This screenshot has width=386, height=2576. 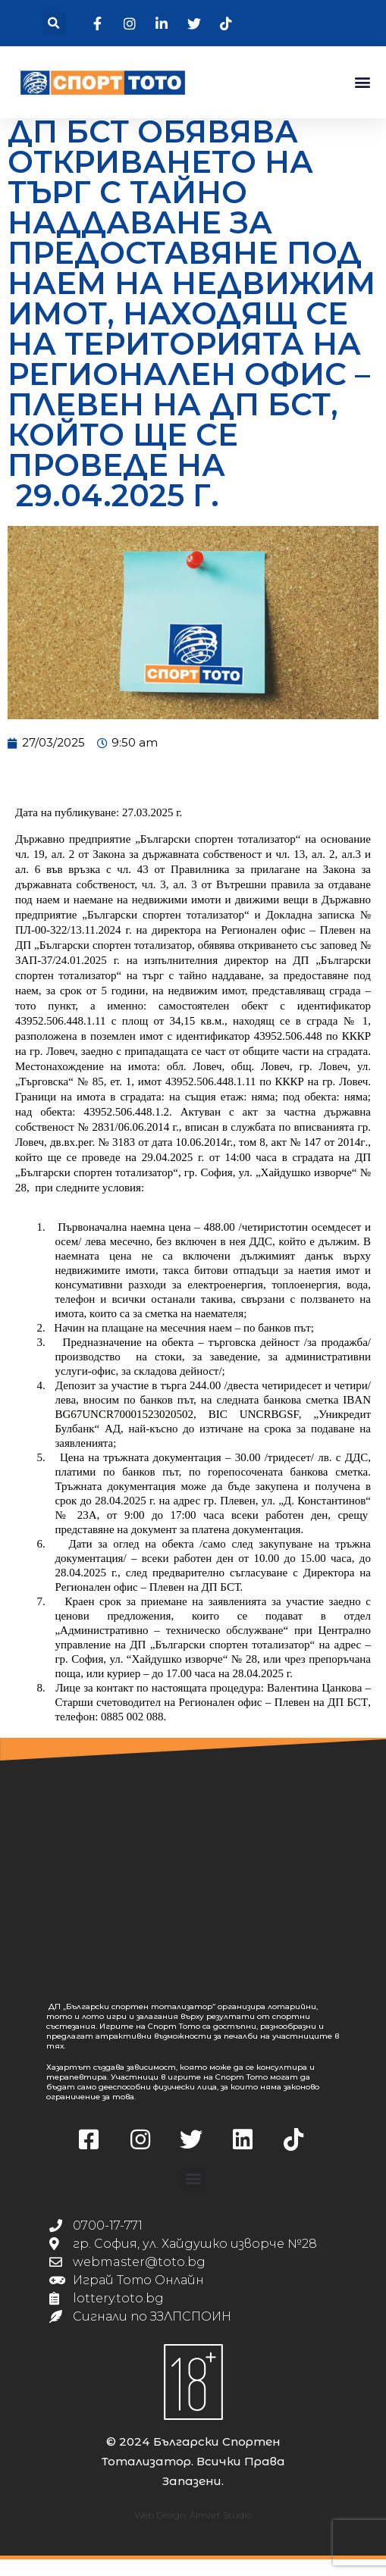 I want to click on [button], so click(x=54, y=23).